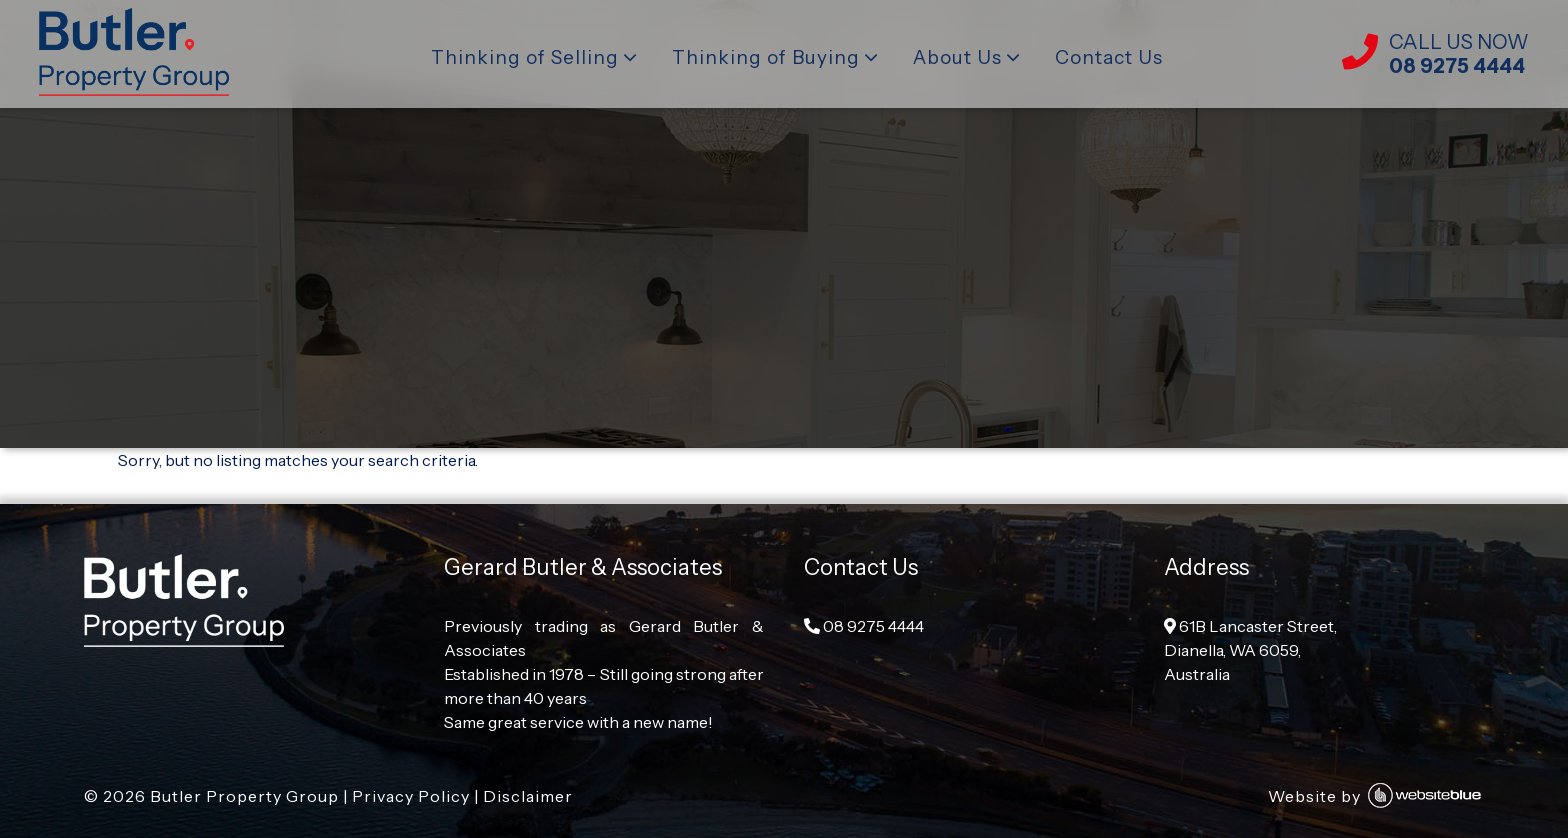  Describe the element at coordinates (957, 57) in the screenshot. I see `About Us` at that location.